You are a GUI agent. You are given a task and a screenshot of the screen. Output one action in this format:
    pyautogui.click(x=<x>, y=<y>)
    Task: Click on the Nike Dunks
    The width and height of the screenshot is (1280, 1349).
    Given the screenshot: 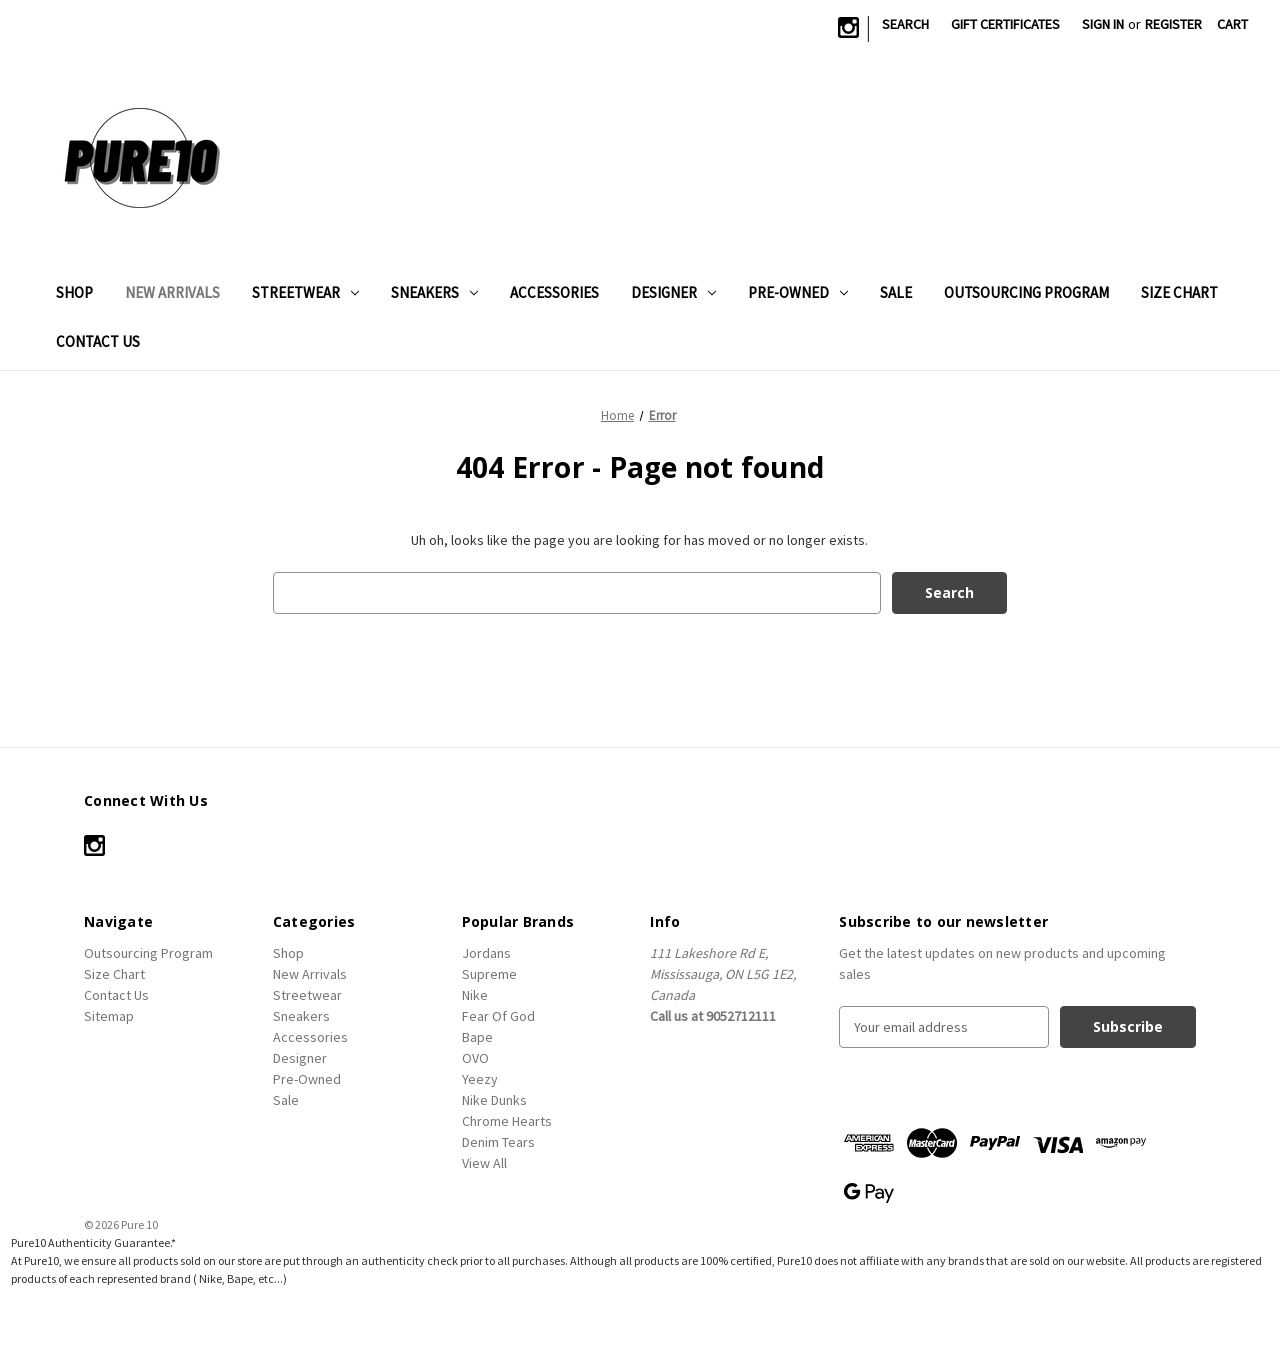 What is the action you would take?
    pyautogui.click(x=494, y=1100)
    